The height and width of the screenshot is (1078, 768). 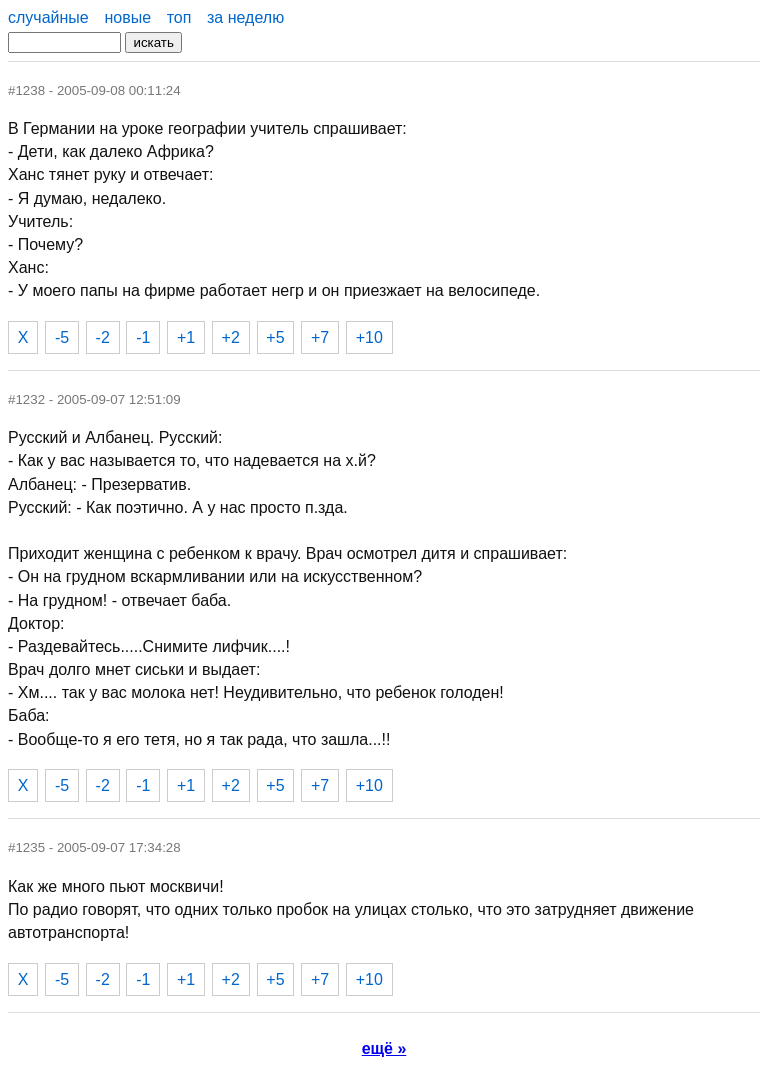 What do you see at coordinates (384, 1048) in the screenshot?
I see `ещё »` at bounding box center [384, 1048].